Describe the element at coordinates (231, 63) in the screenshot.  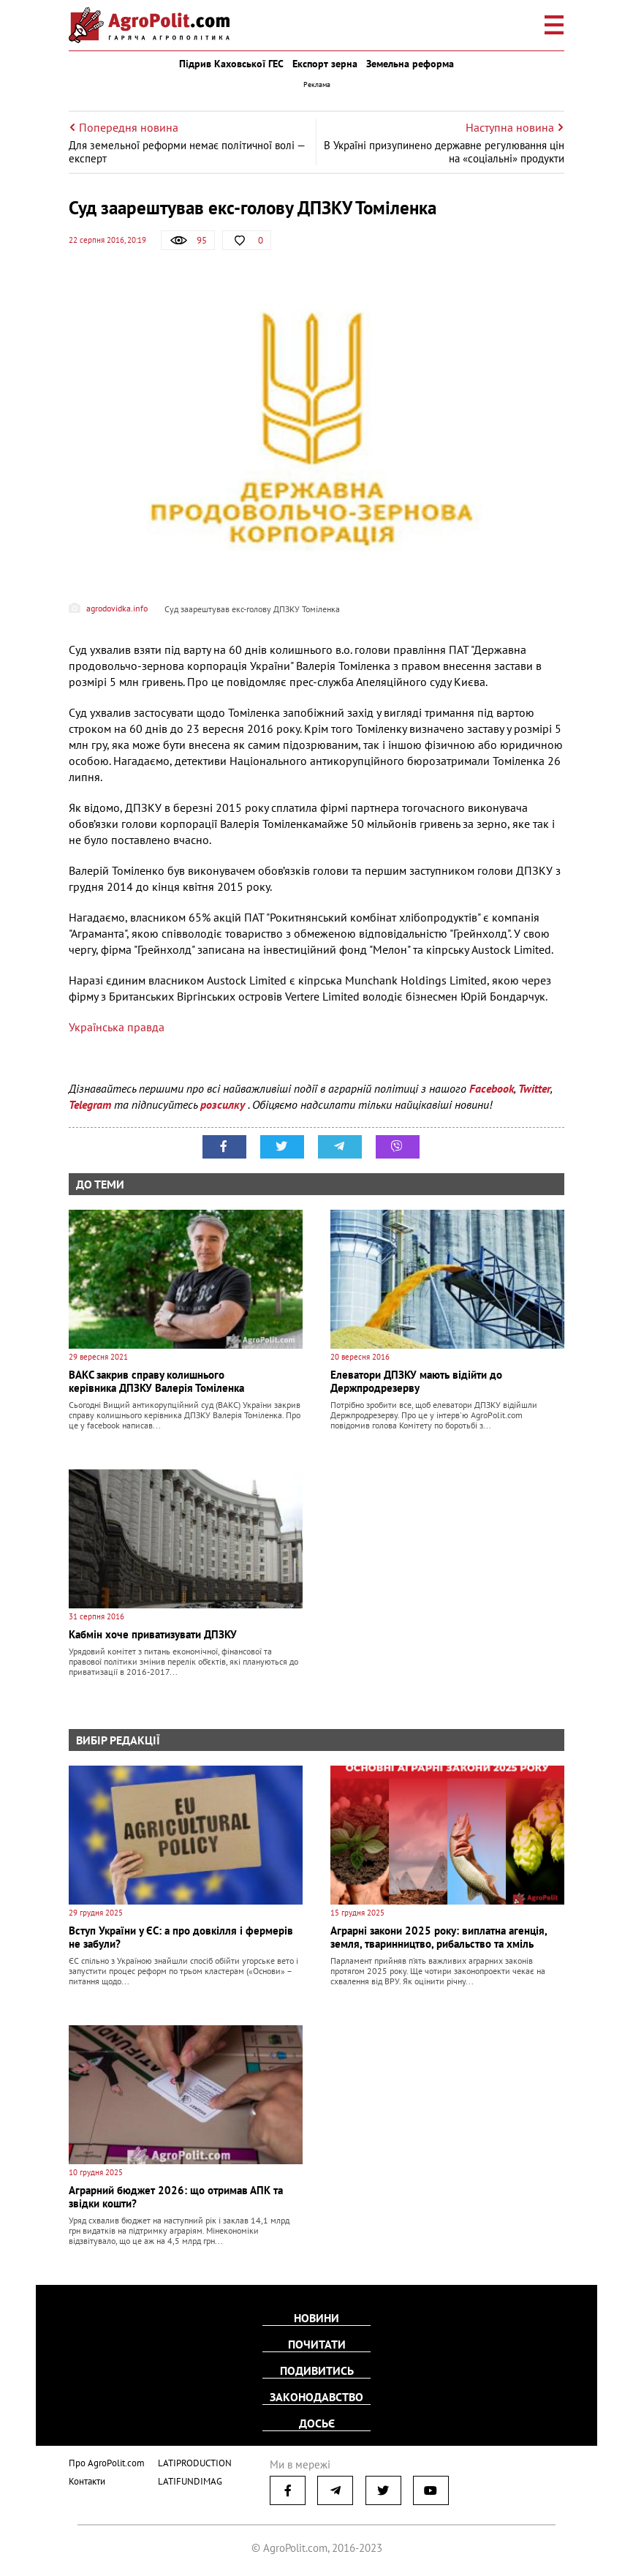
I see `Підрив Каховської ГЕС` at that location.